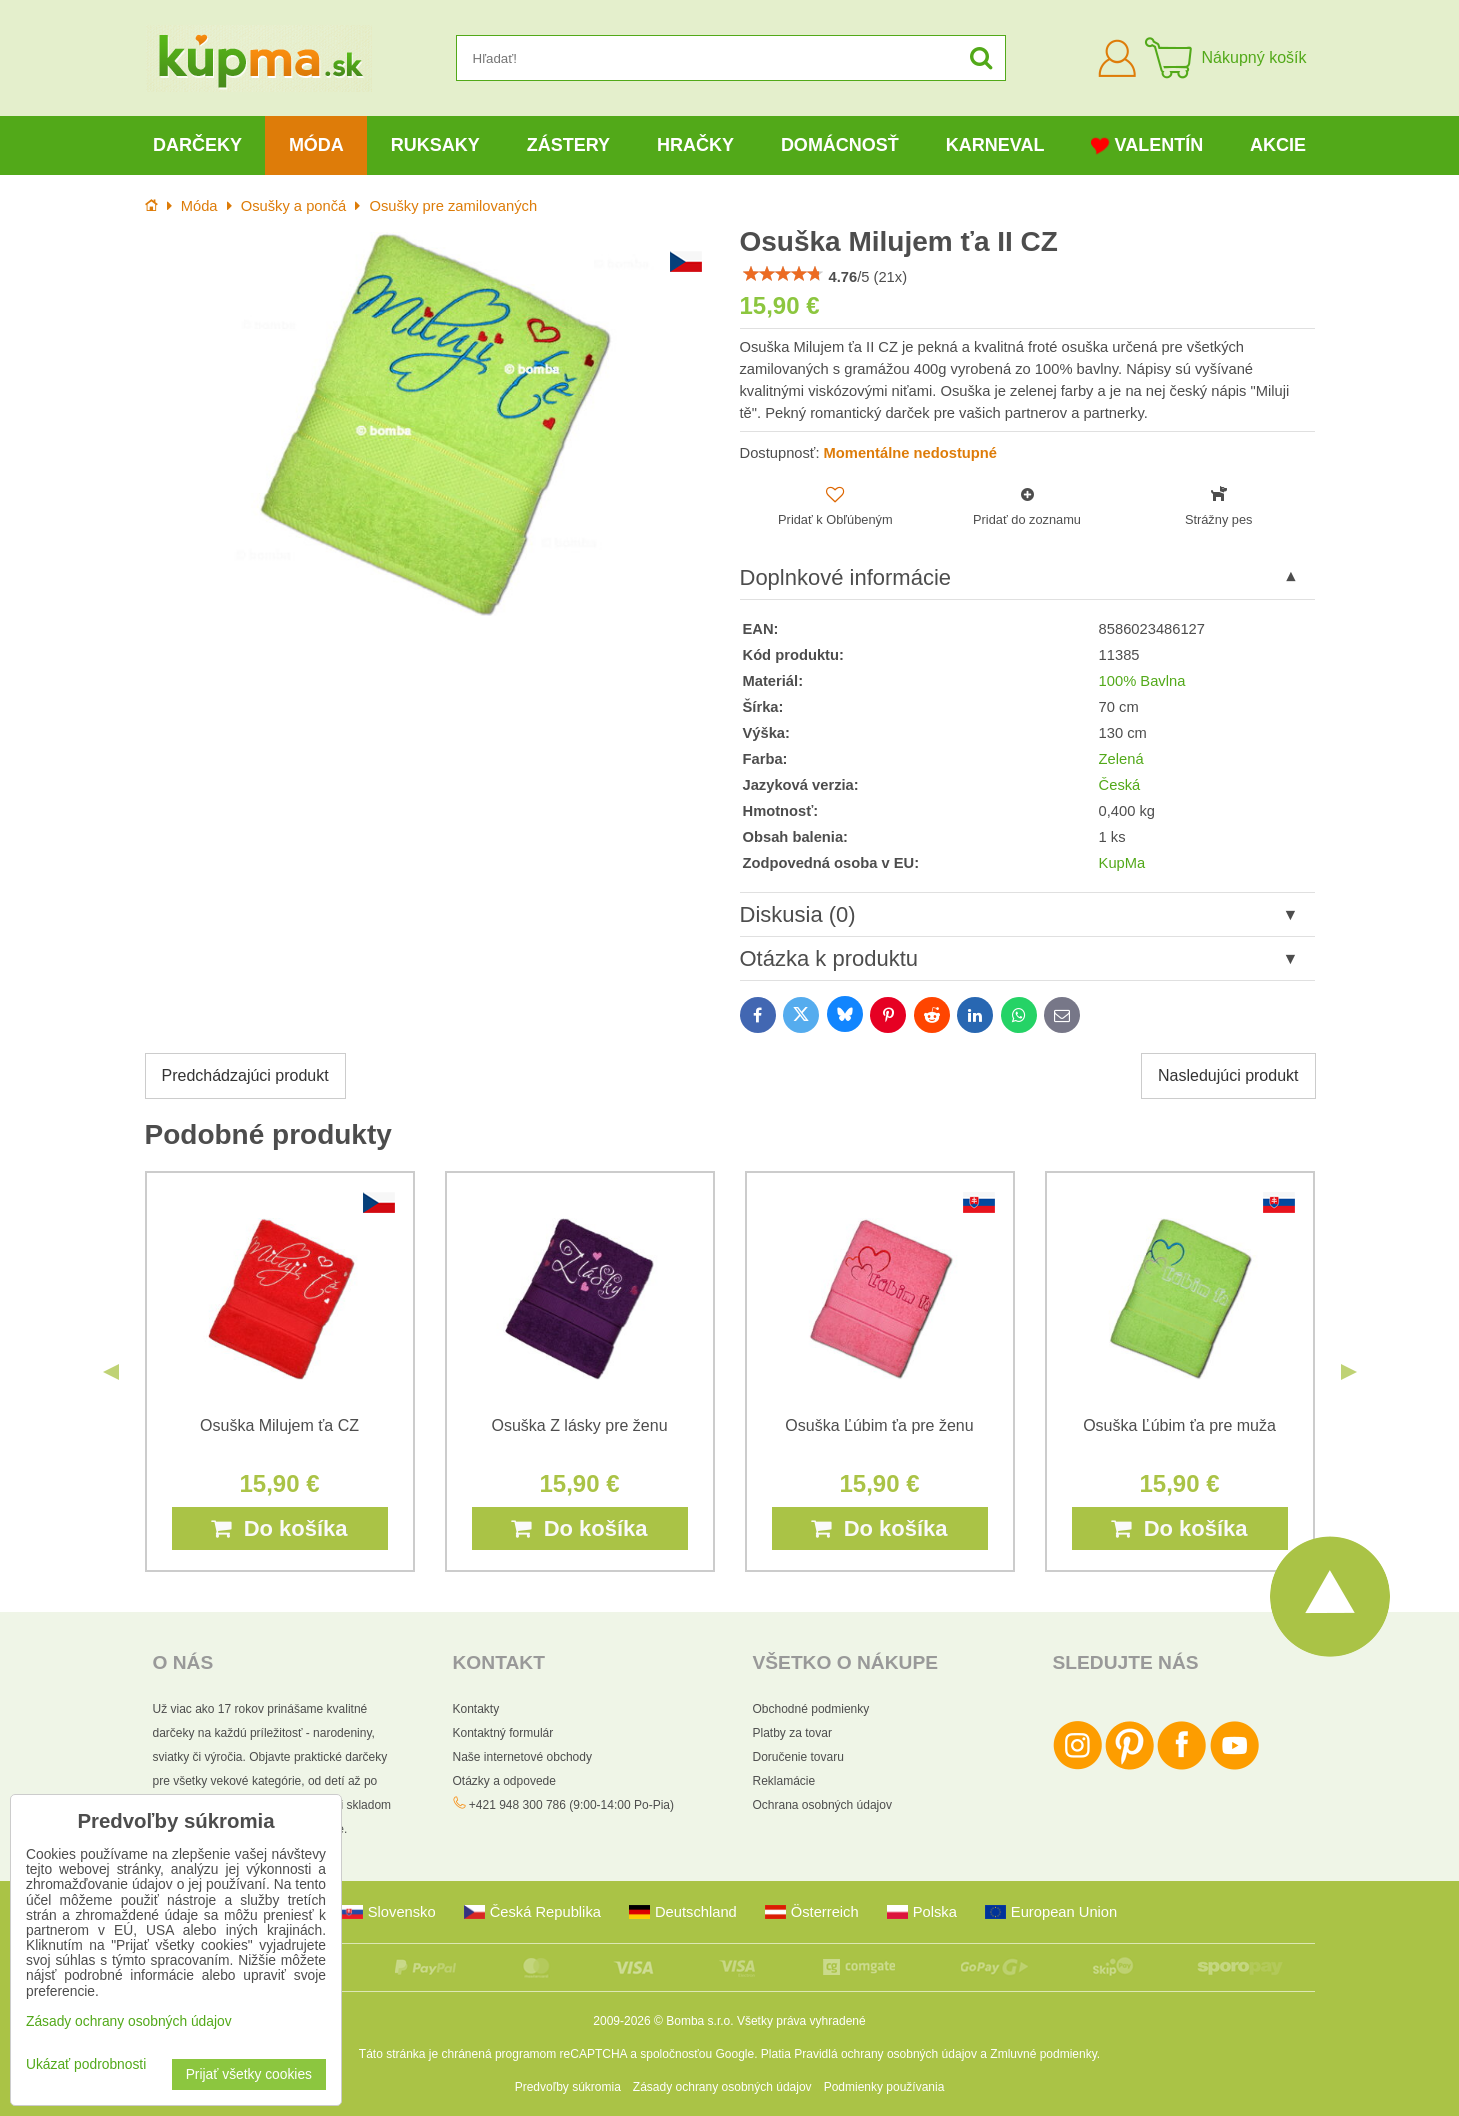  Describe the element at coordinates (522, 1757) in the screenshot. I see `Naše internetové obchody` at that location.